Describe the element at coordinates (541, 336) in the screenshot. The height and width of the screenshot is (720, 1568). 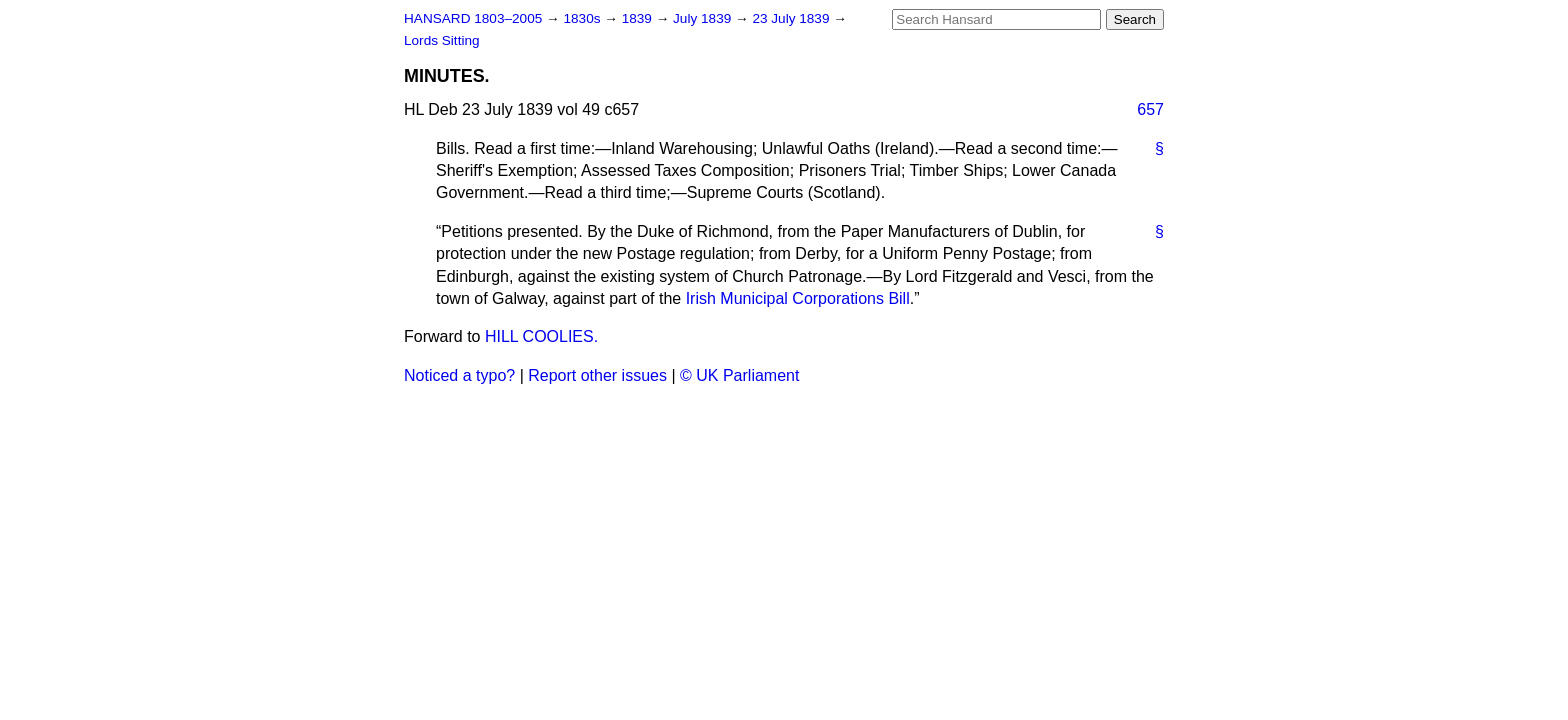
I see `HILL COOLIES.` at that location.